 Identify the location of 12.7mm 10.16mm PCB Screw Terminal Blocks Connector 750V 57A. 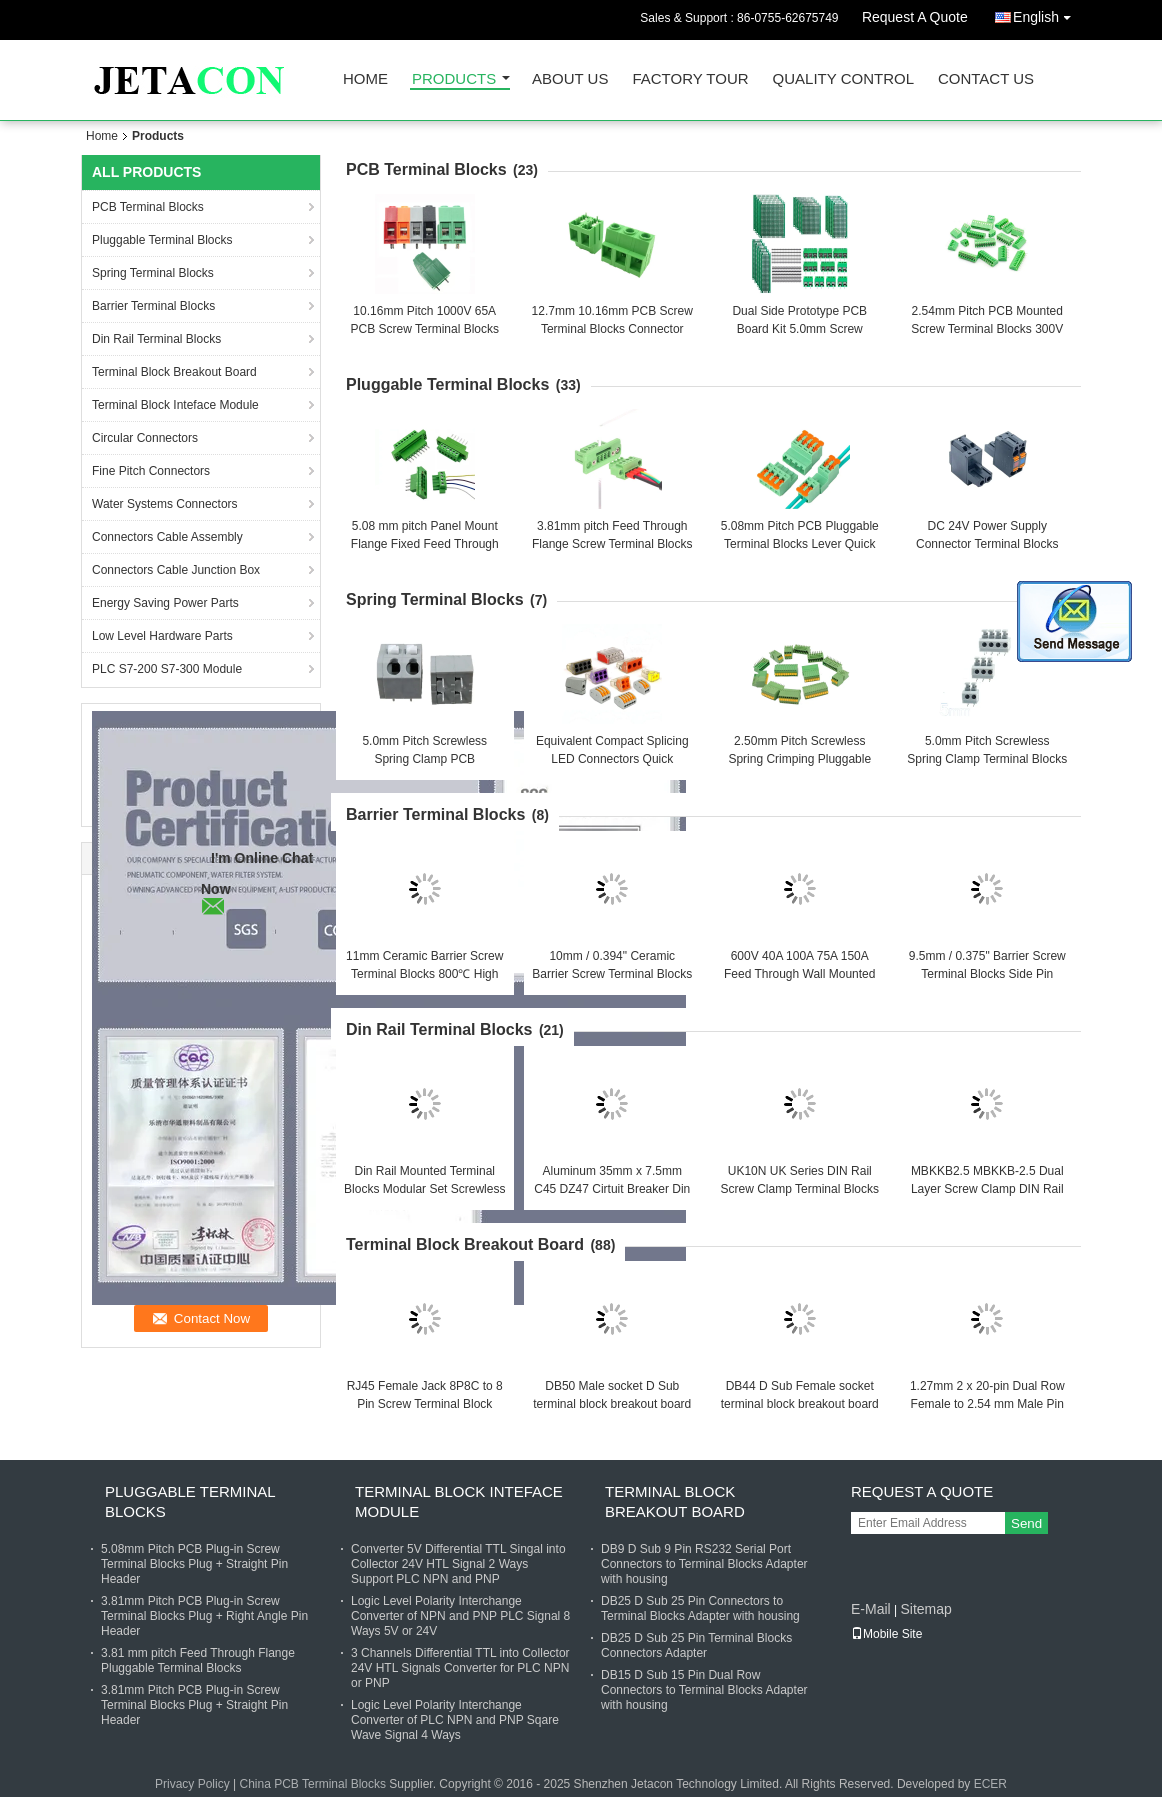
(612, 329).